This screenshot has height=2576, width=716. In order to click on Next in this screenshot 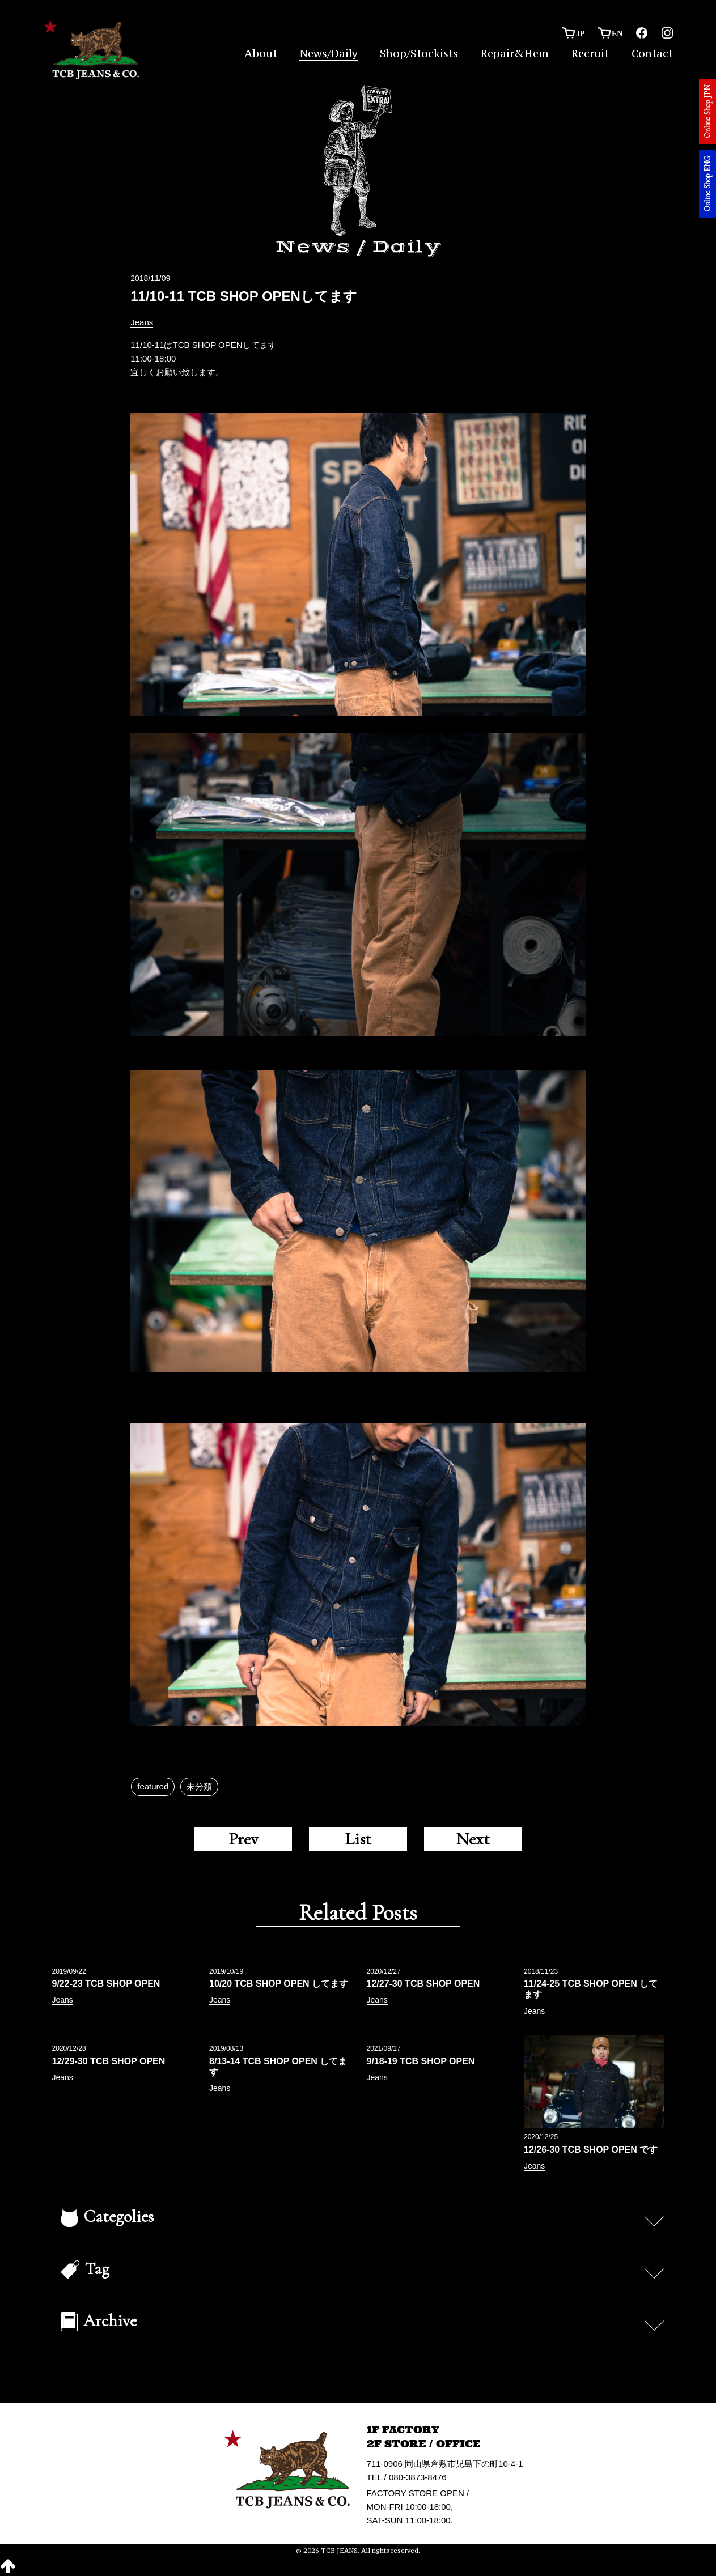, I will do `click(473, 1839)`.